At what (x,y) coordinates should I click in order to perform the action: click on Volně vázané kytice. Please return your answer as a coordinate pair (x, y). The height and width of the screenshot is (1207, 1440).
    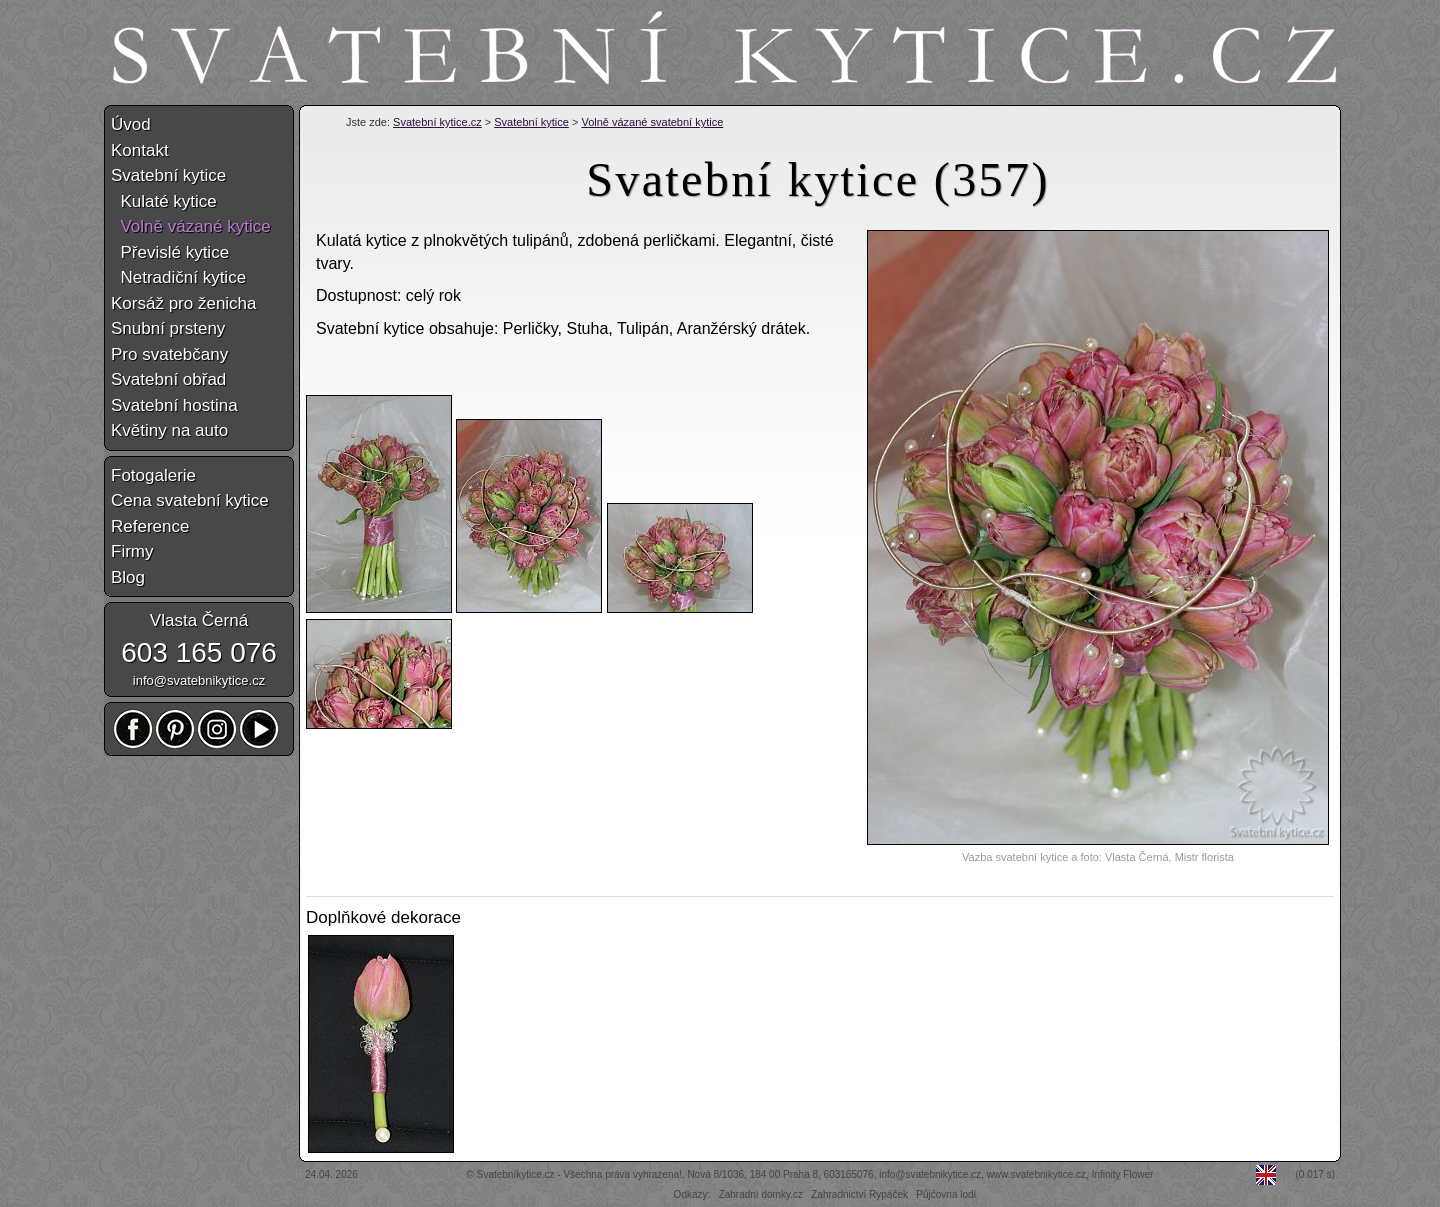
    Looking at the image, I should click on (191, 226).